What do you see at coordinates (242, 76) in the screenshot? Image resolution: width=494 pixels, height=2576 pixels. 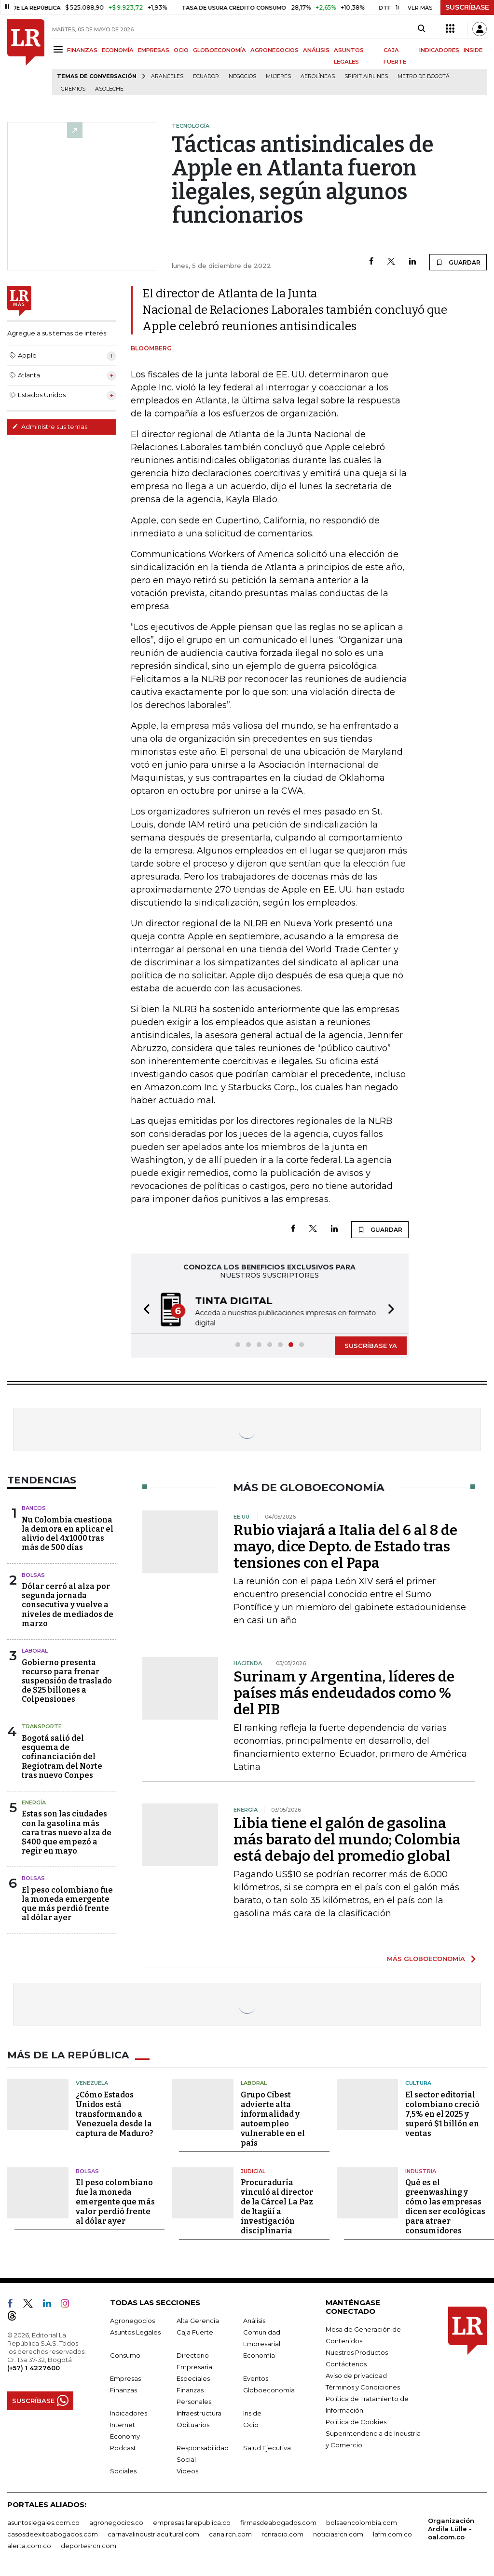 I see `Negocios` at bounding box center [242, 76].